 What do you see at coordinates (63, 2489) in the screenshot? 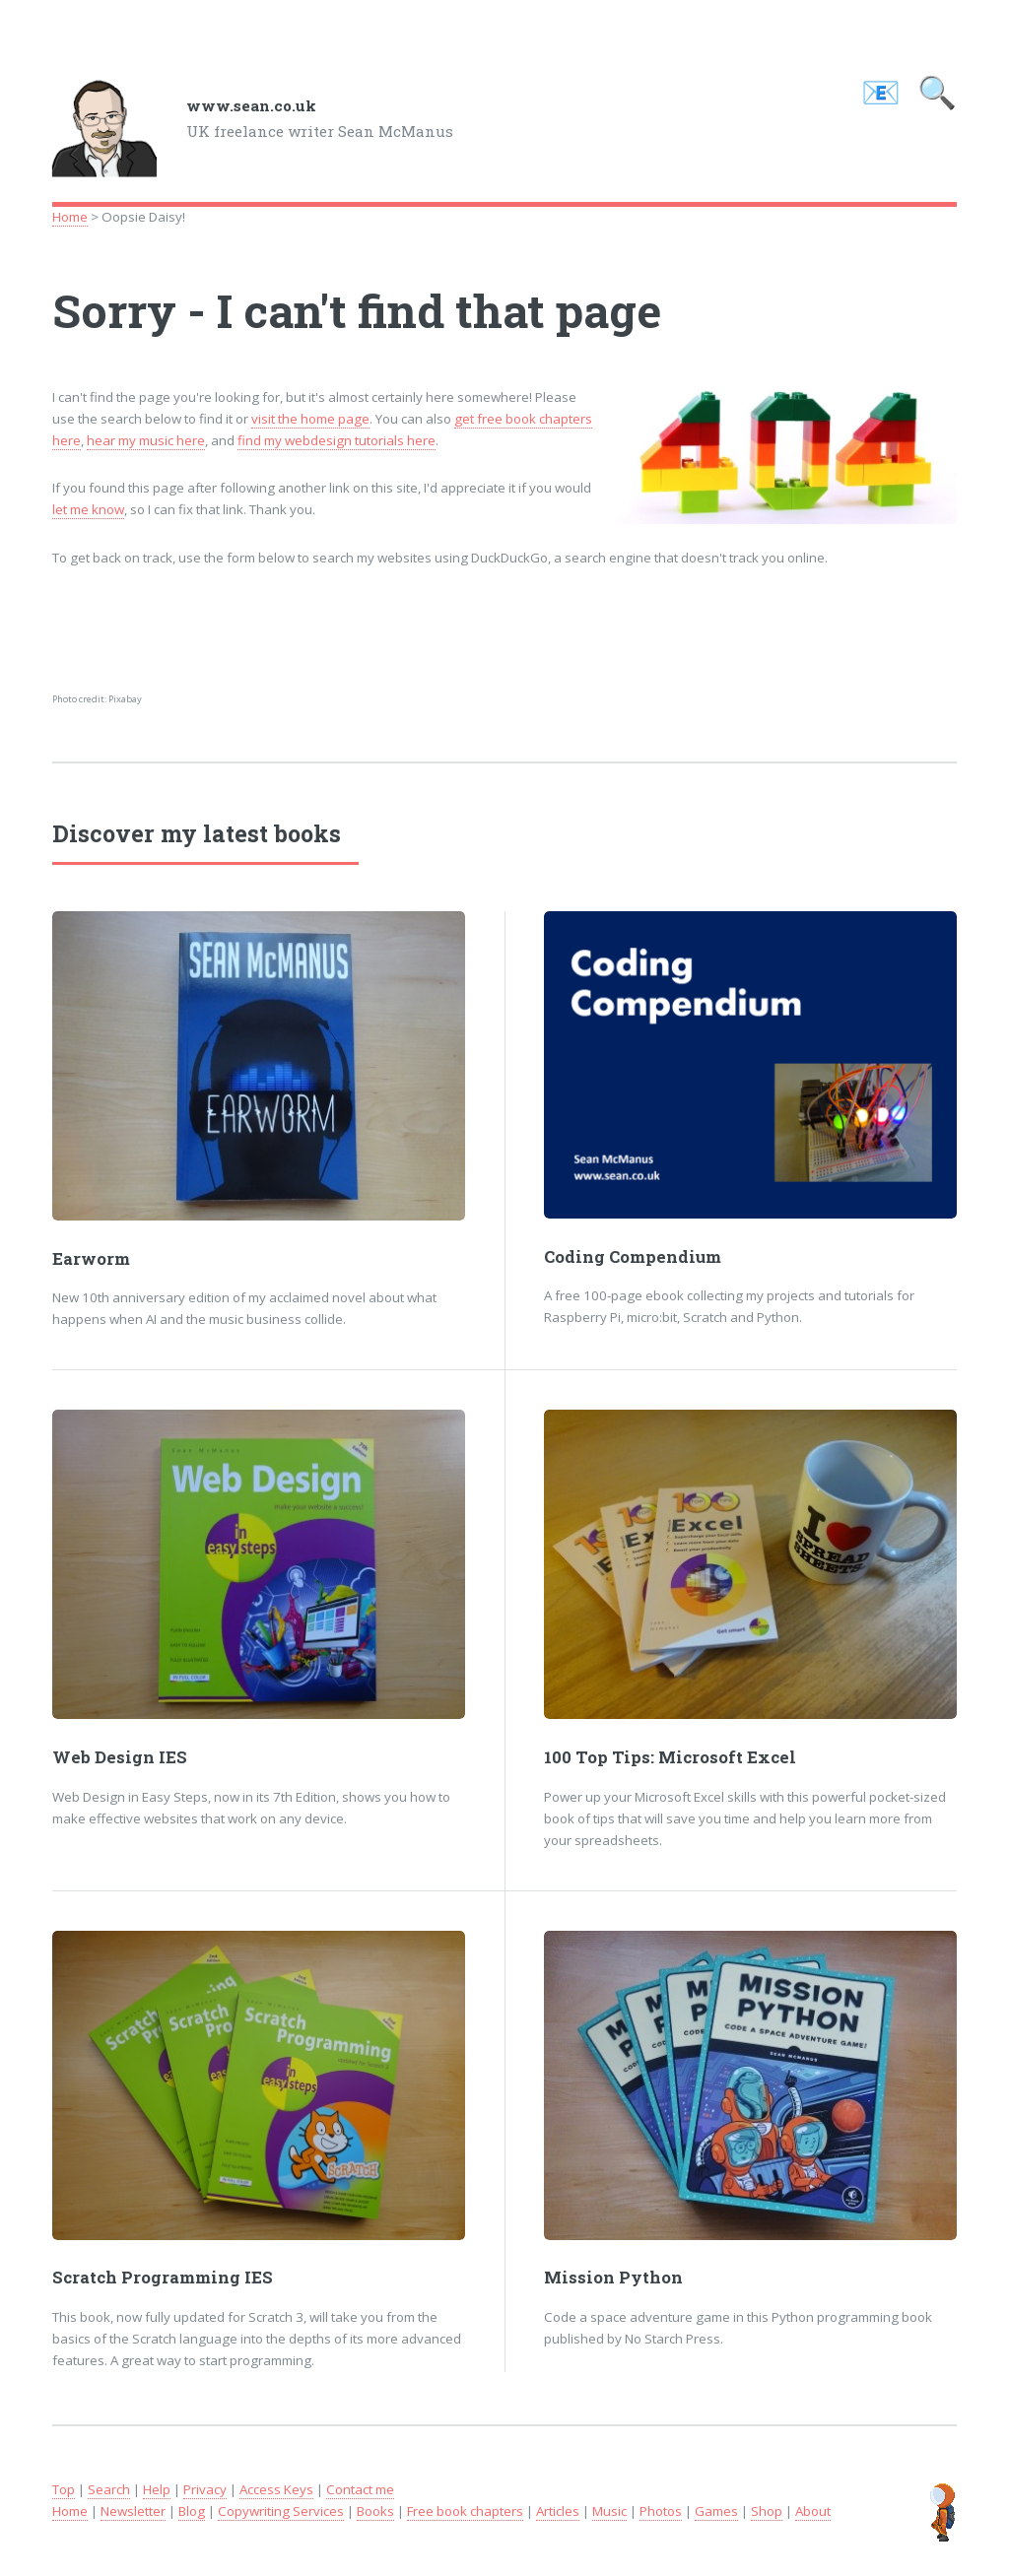
I see `Top` at bounding box center [63, 2489].